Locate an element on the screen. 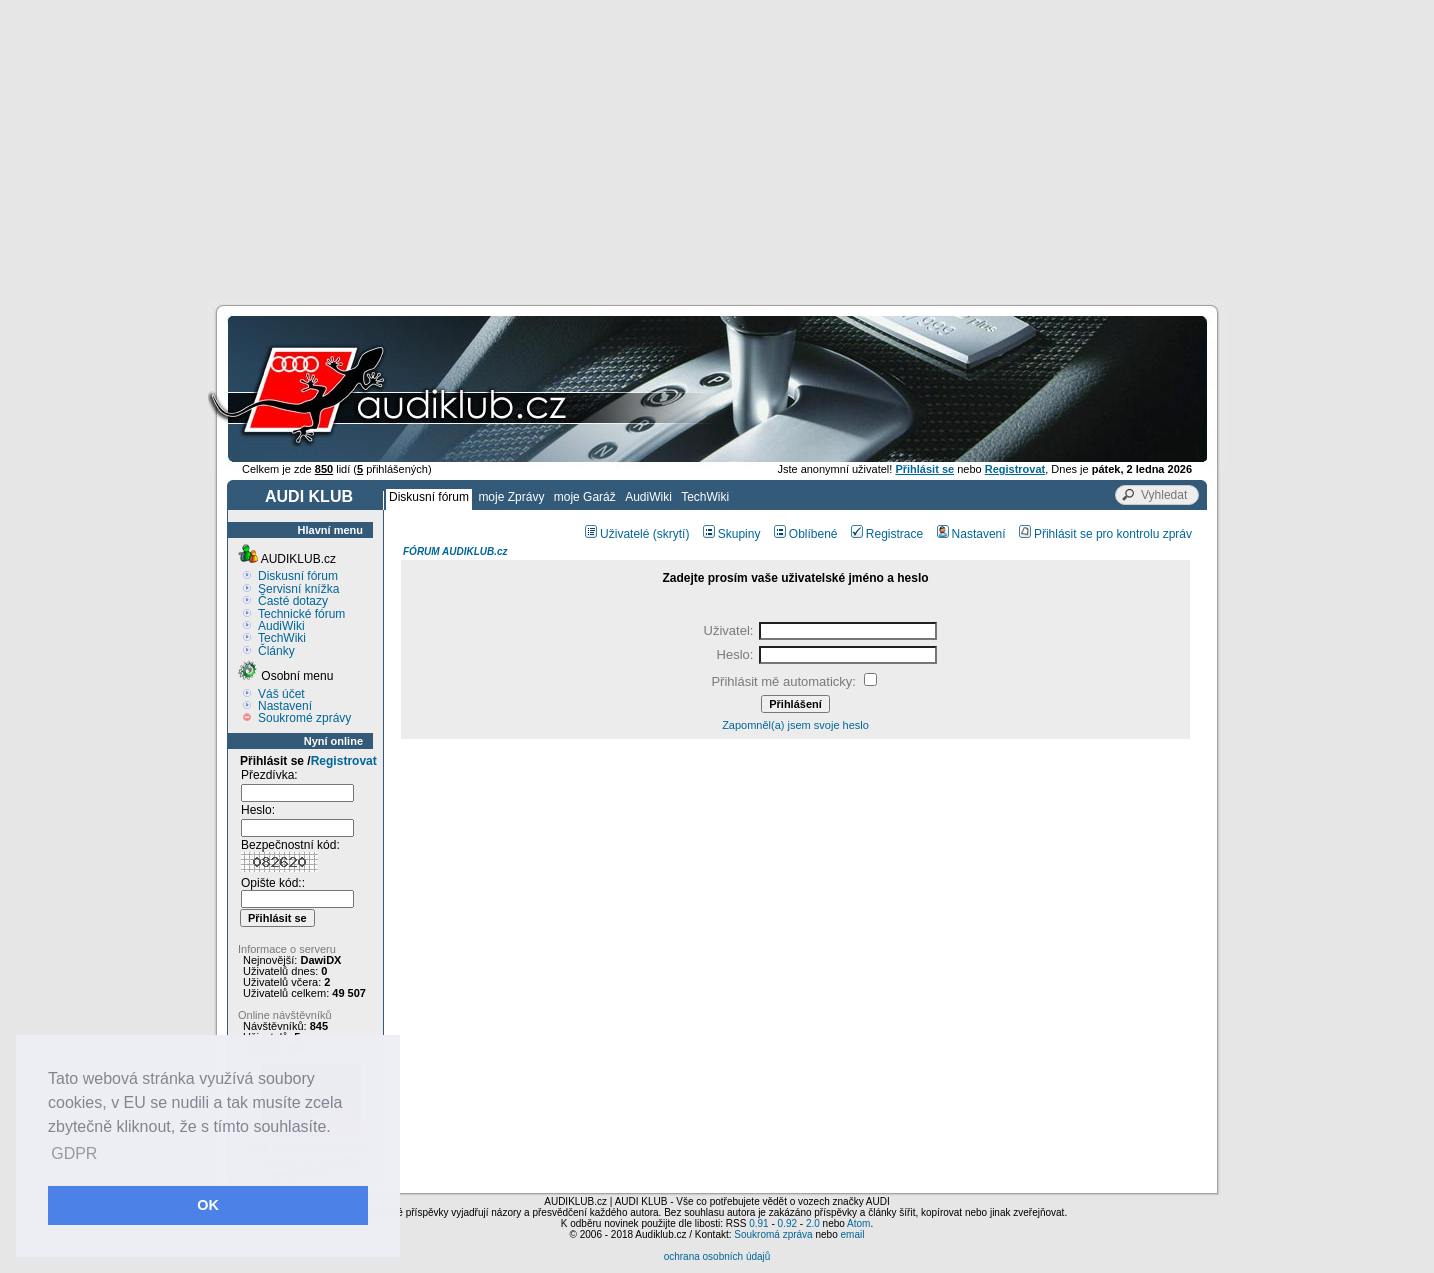 The image size is (1434, 1273). Technické fórum is located at coordinates (301, 614).